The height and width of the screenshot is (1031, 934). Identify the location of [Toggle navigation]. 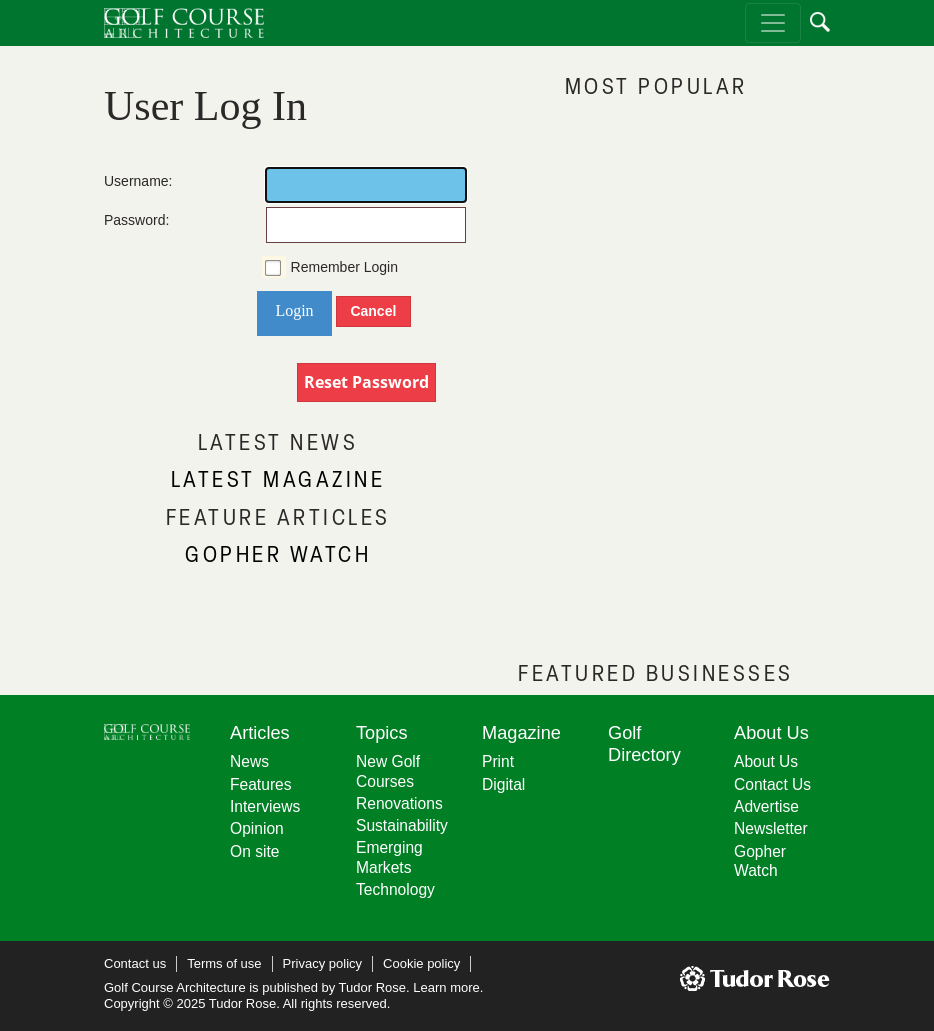
(773, 23).